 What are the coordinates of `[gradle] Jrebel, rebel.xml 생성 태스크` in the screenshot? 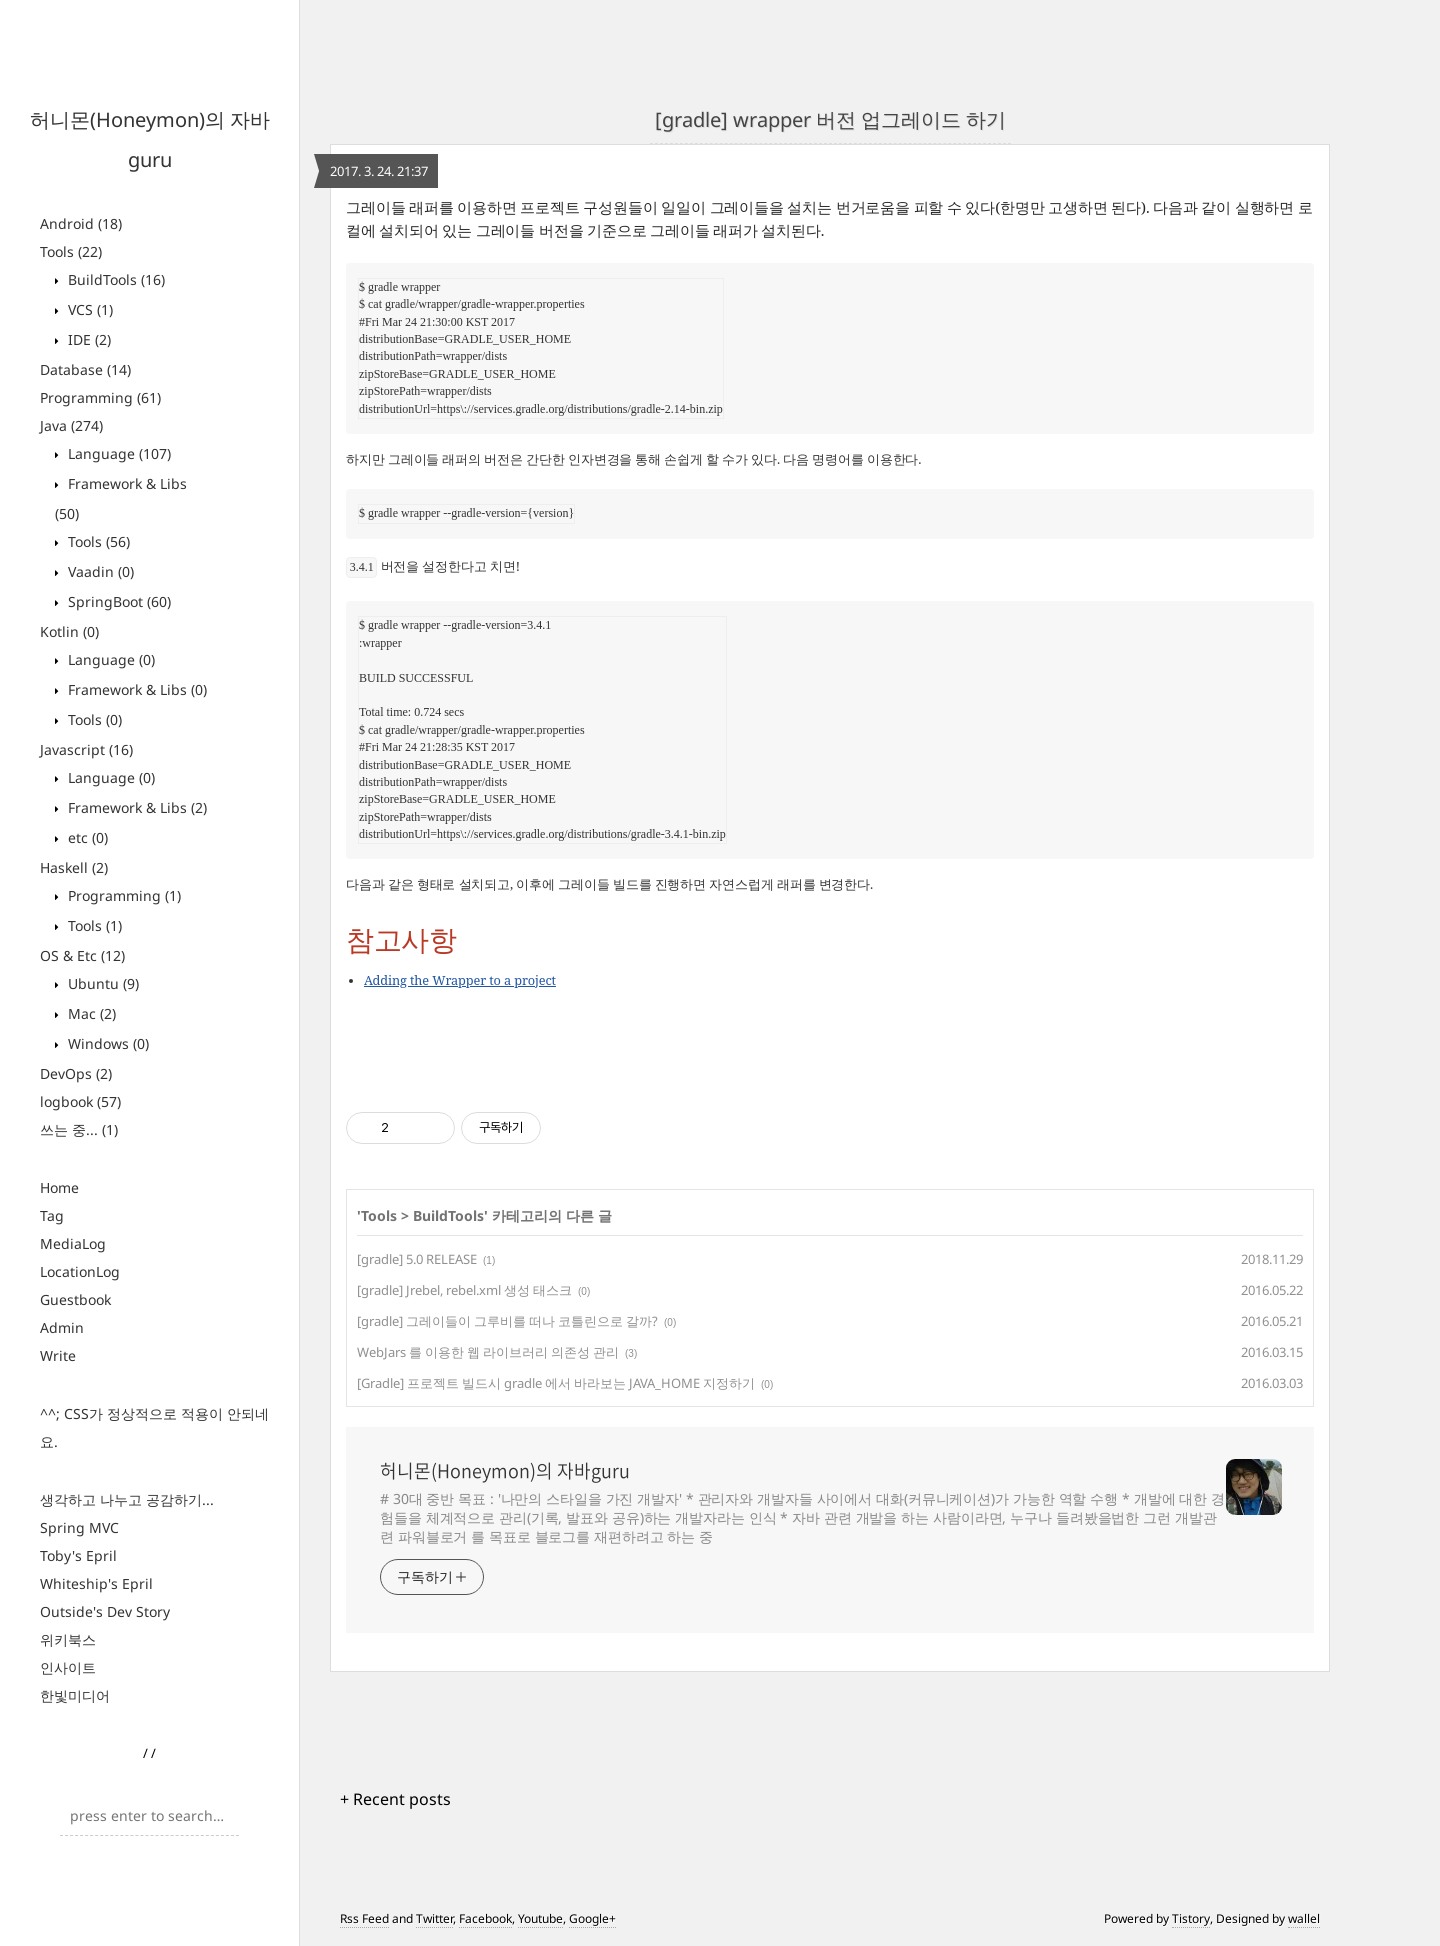 It's located at (464, 1290).